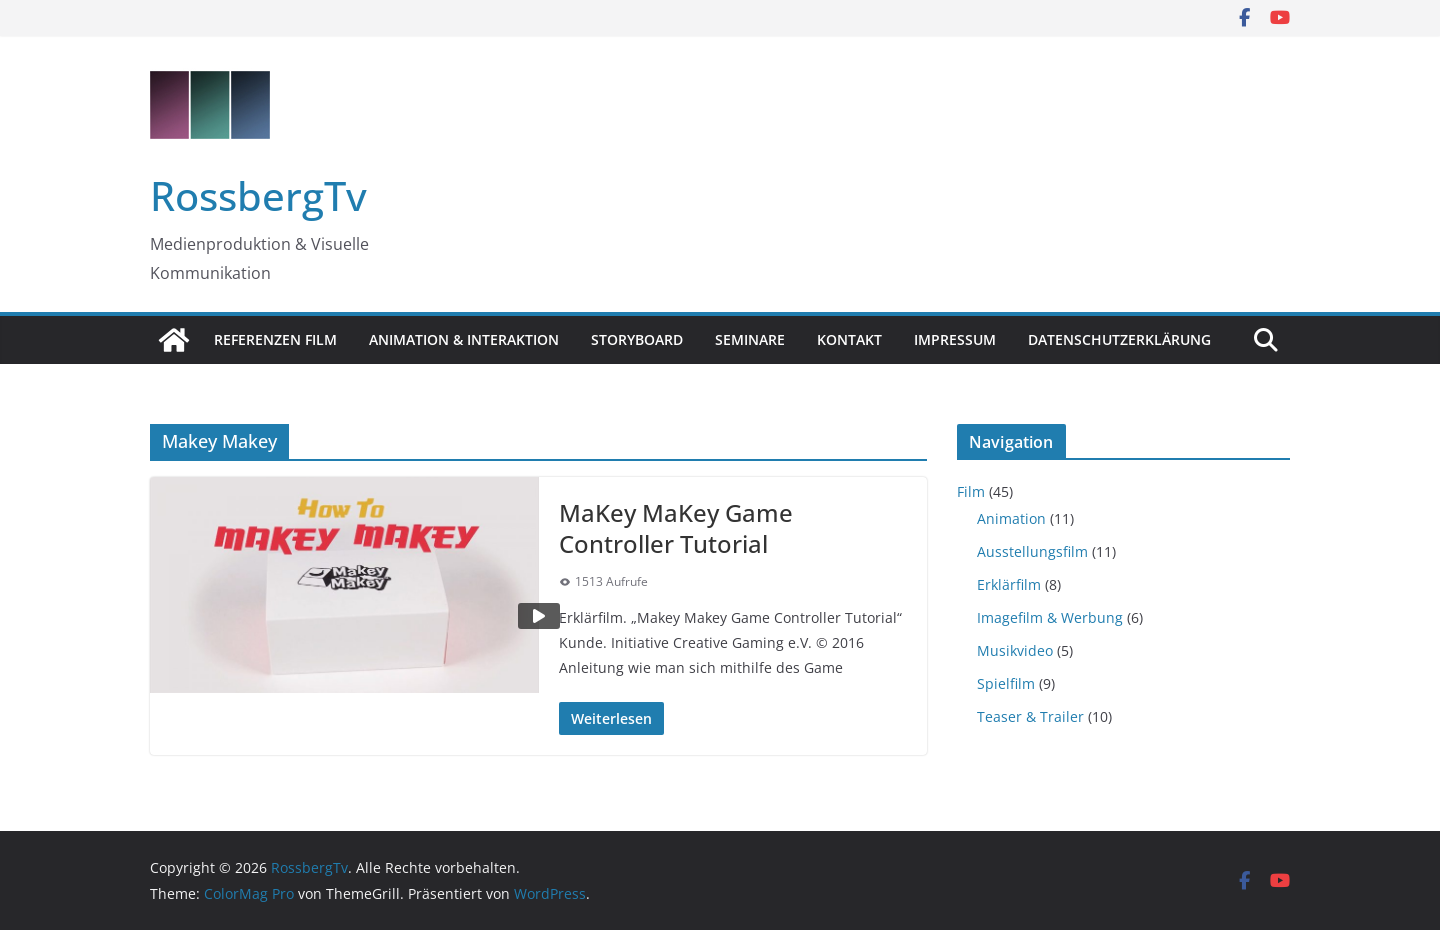 This screenshot has width=1440, height=930. What do you see at coordinates (971, 491) in the screenshot?
I see `Film` at bounding box center [971, 491].